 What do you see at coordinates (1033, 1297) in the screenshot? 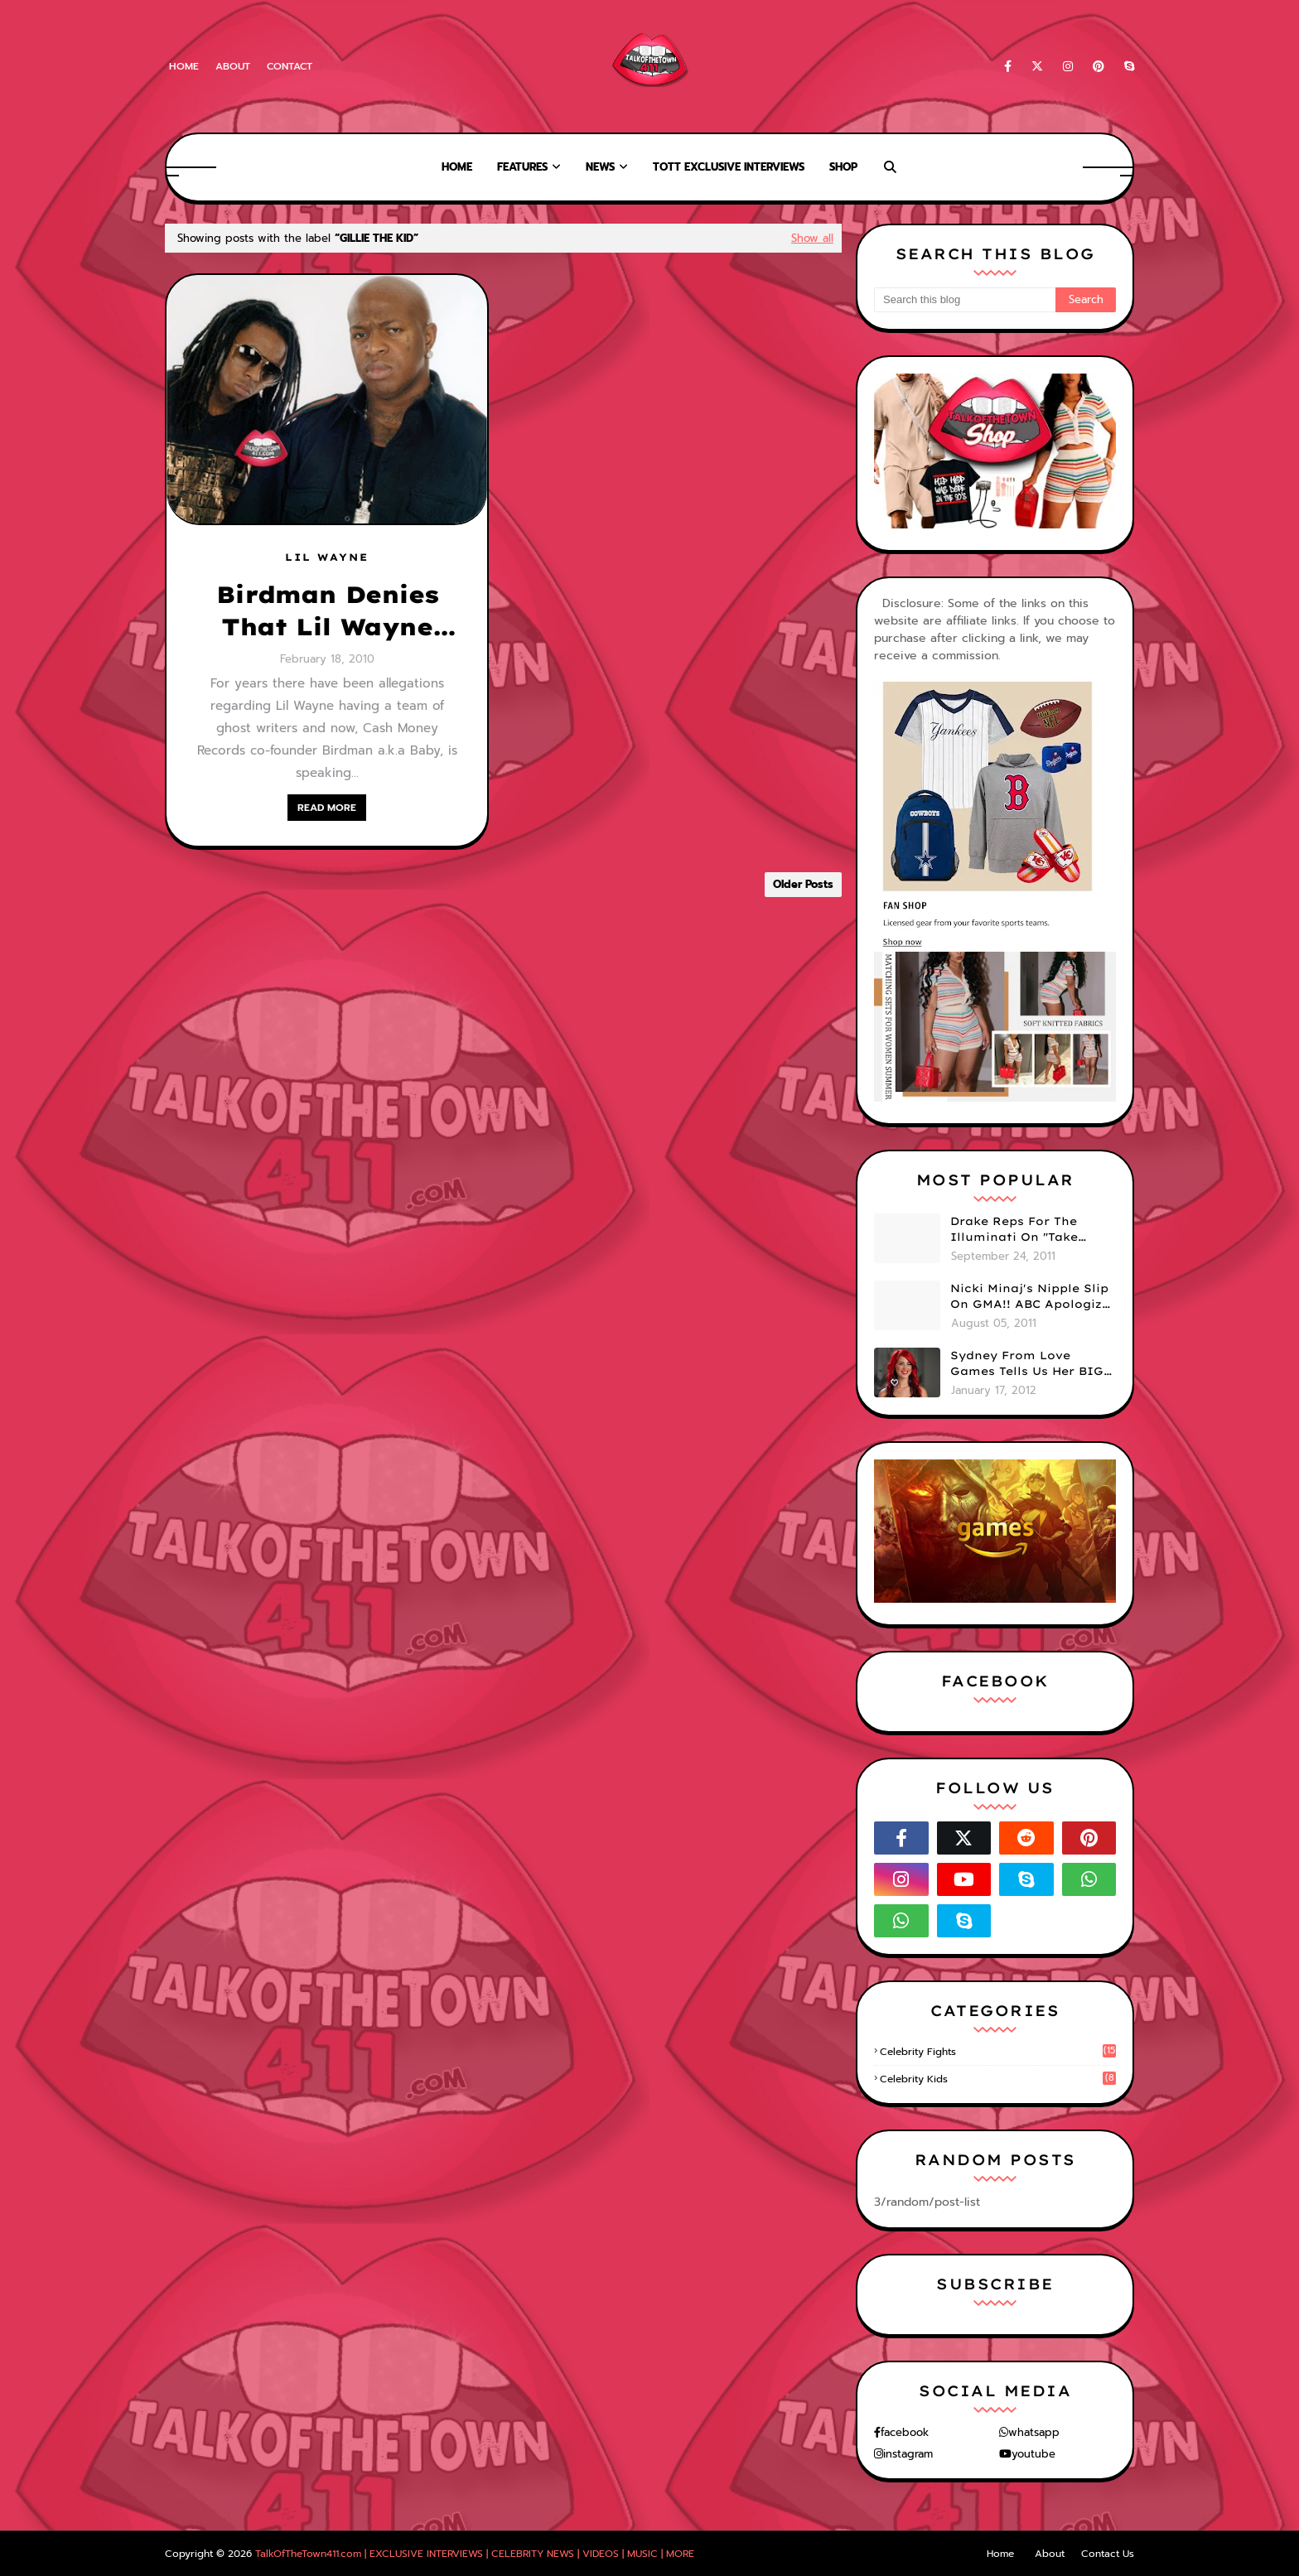
I see `Nicki Minaj's Nipple Slip On GMA!! ABC Apologizes (PHOTOS)` at bounding box center [1033, 1297].